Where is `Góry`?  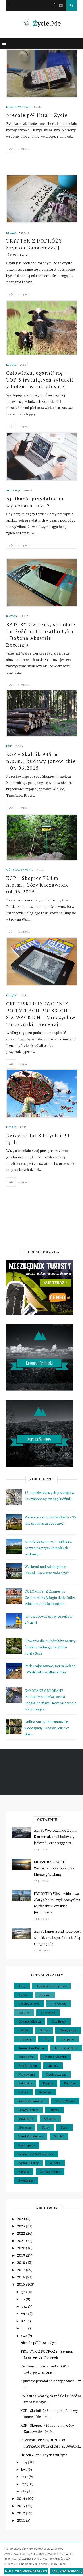 Góry is located at coordinates (45, 2039).